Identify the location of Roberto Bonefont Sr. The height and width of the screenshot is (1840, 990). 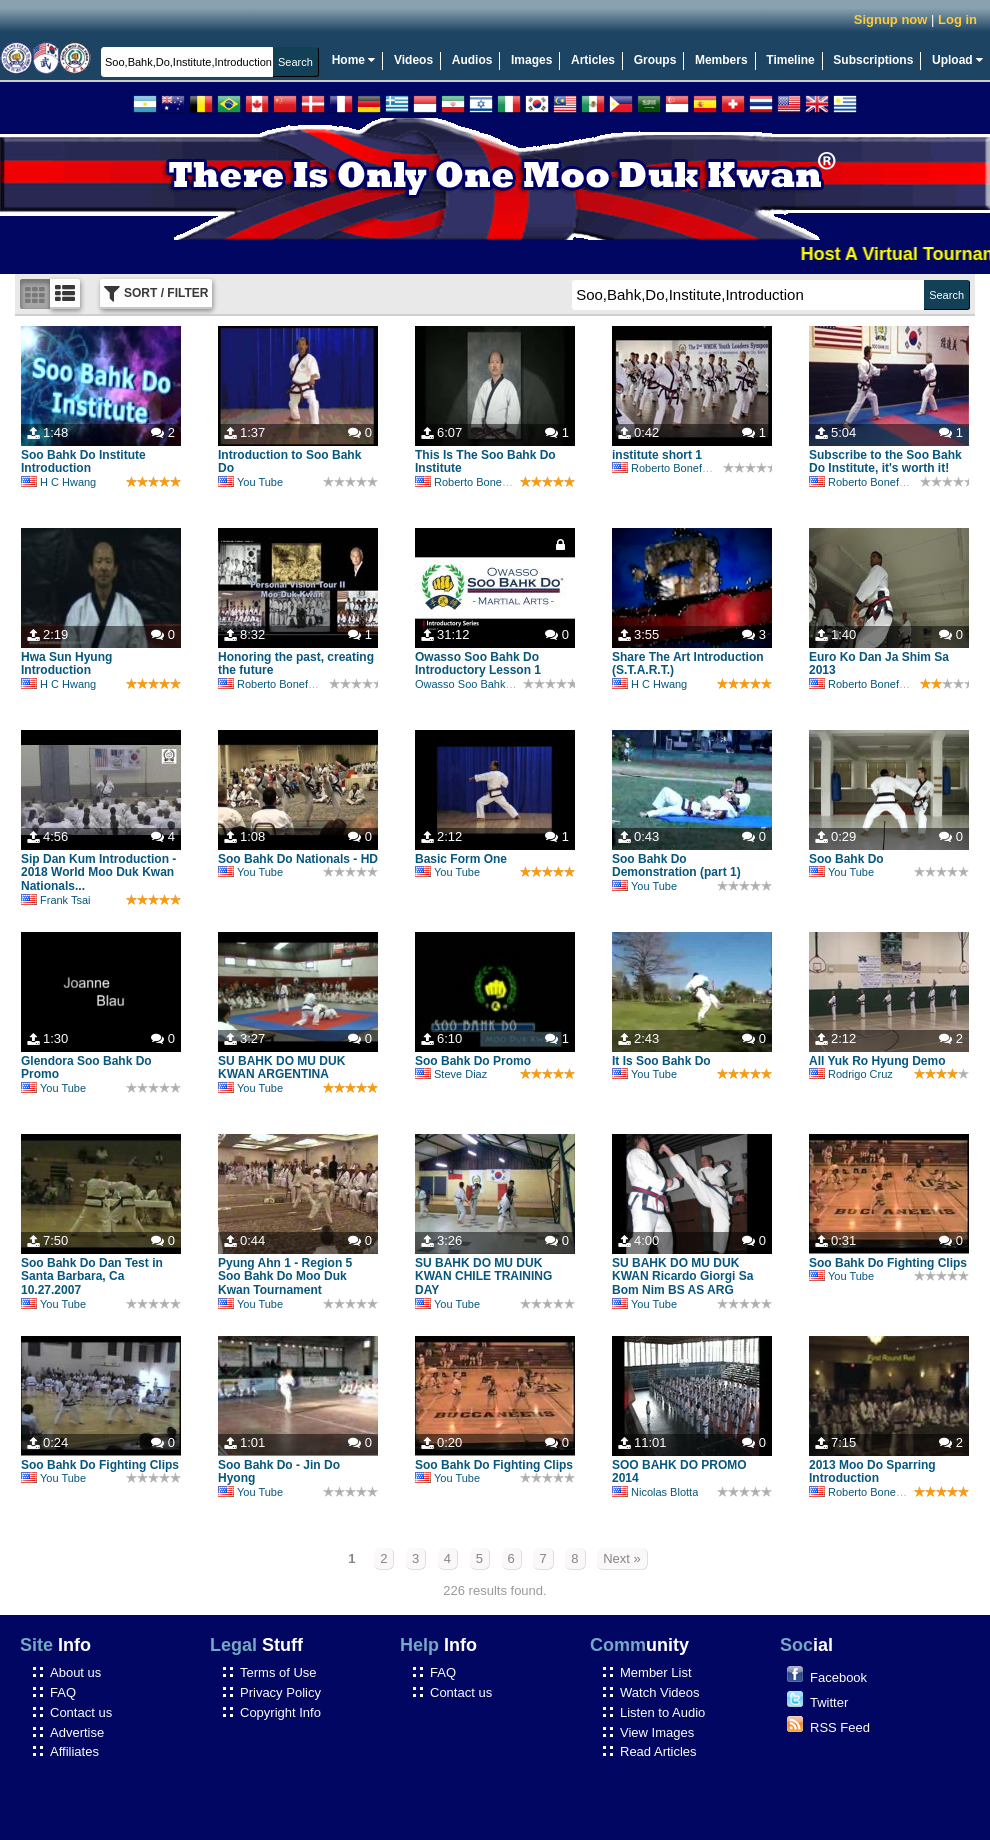
(474, 482).